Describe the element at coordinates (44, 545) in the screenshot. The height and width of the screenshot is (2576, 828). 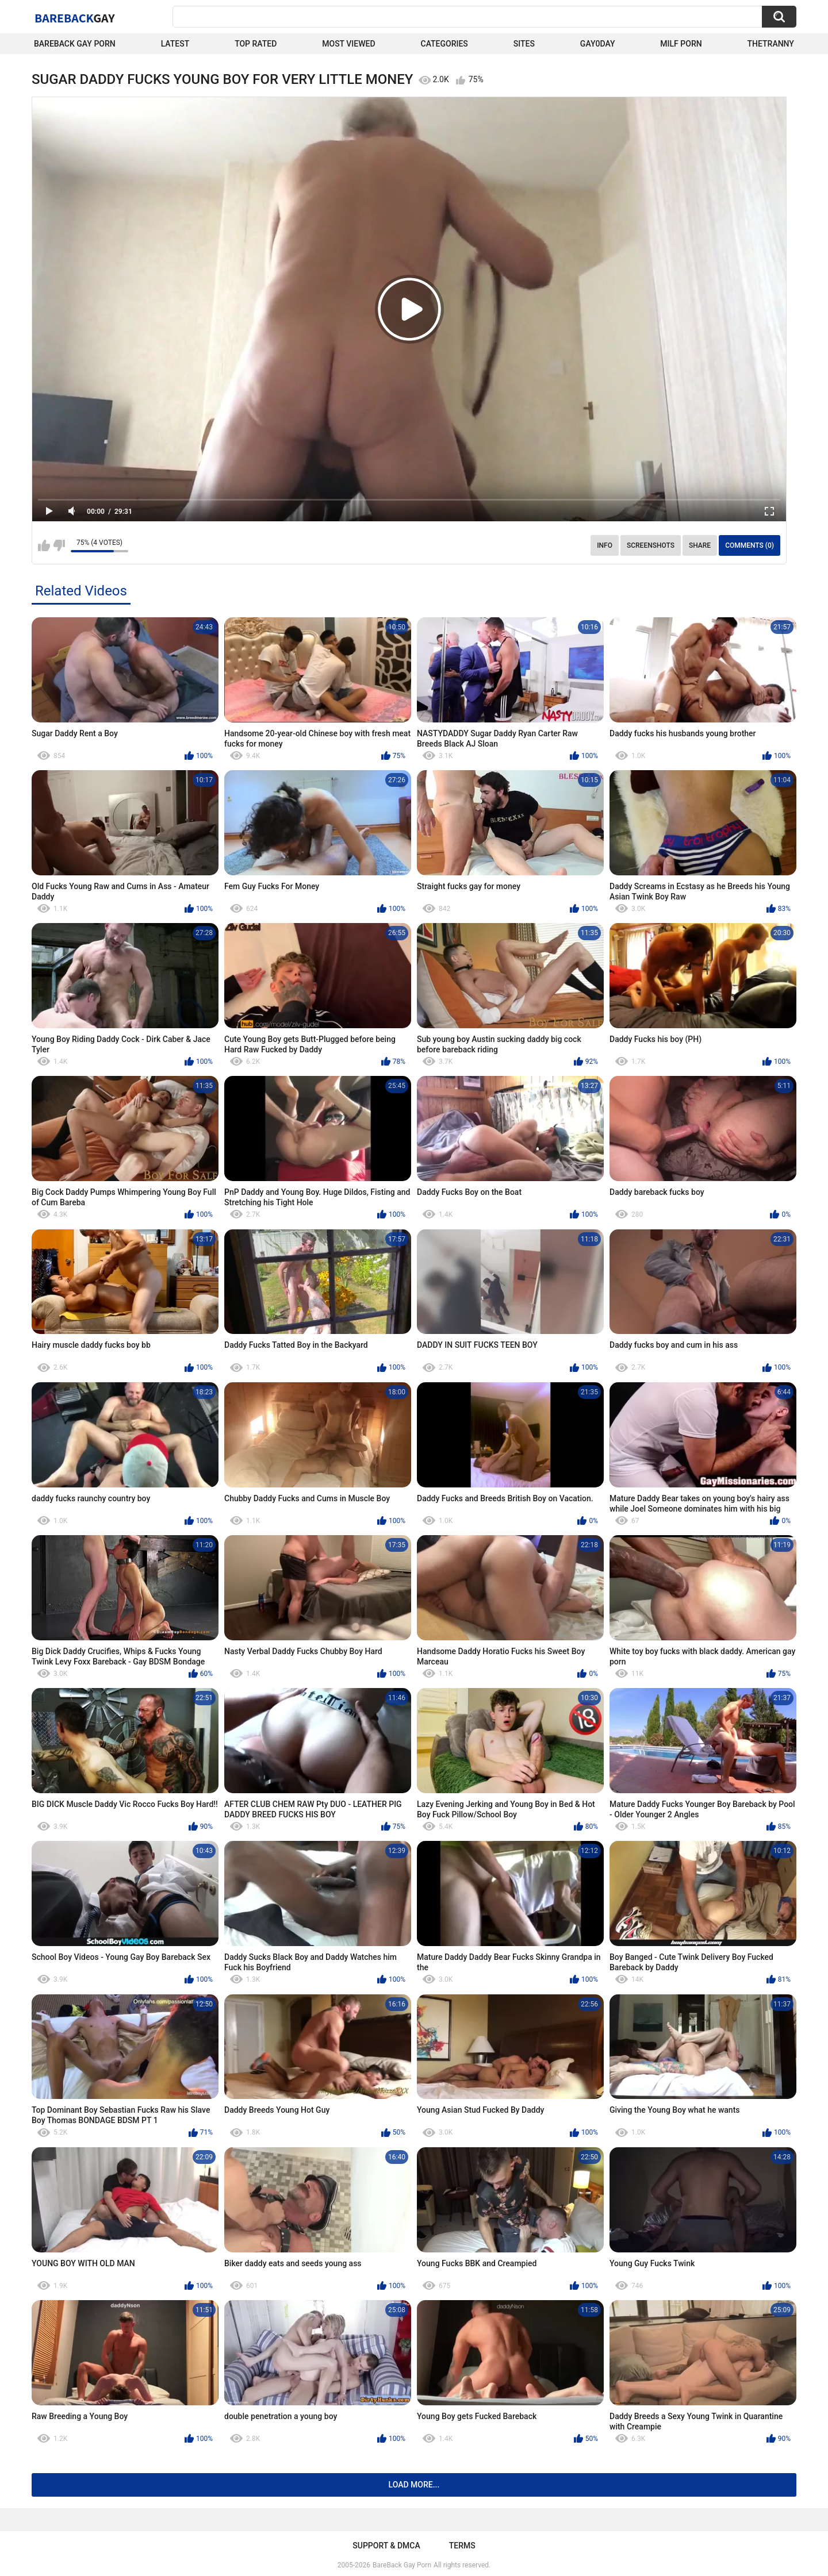
I see `I like this video` at that location.